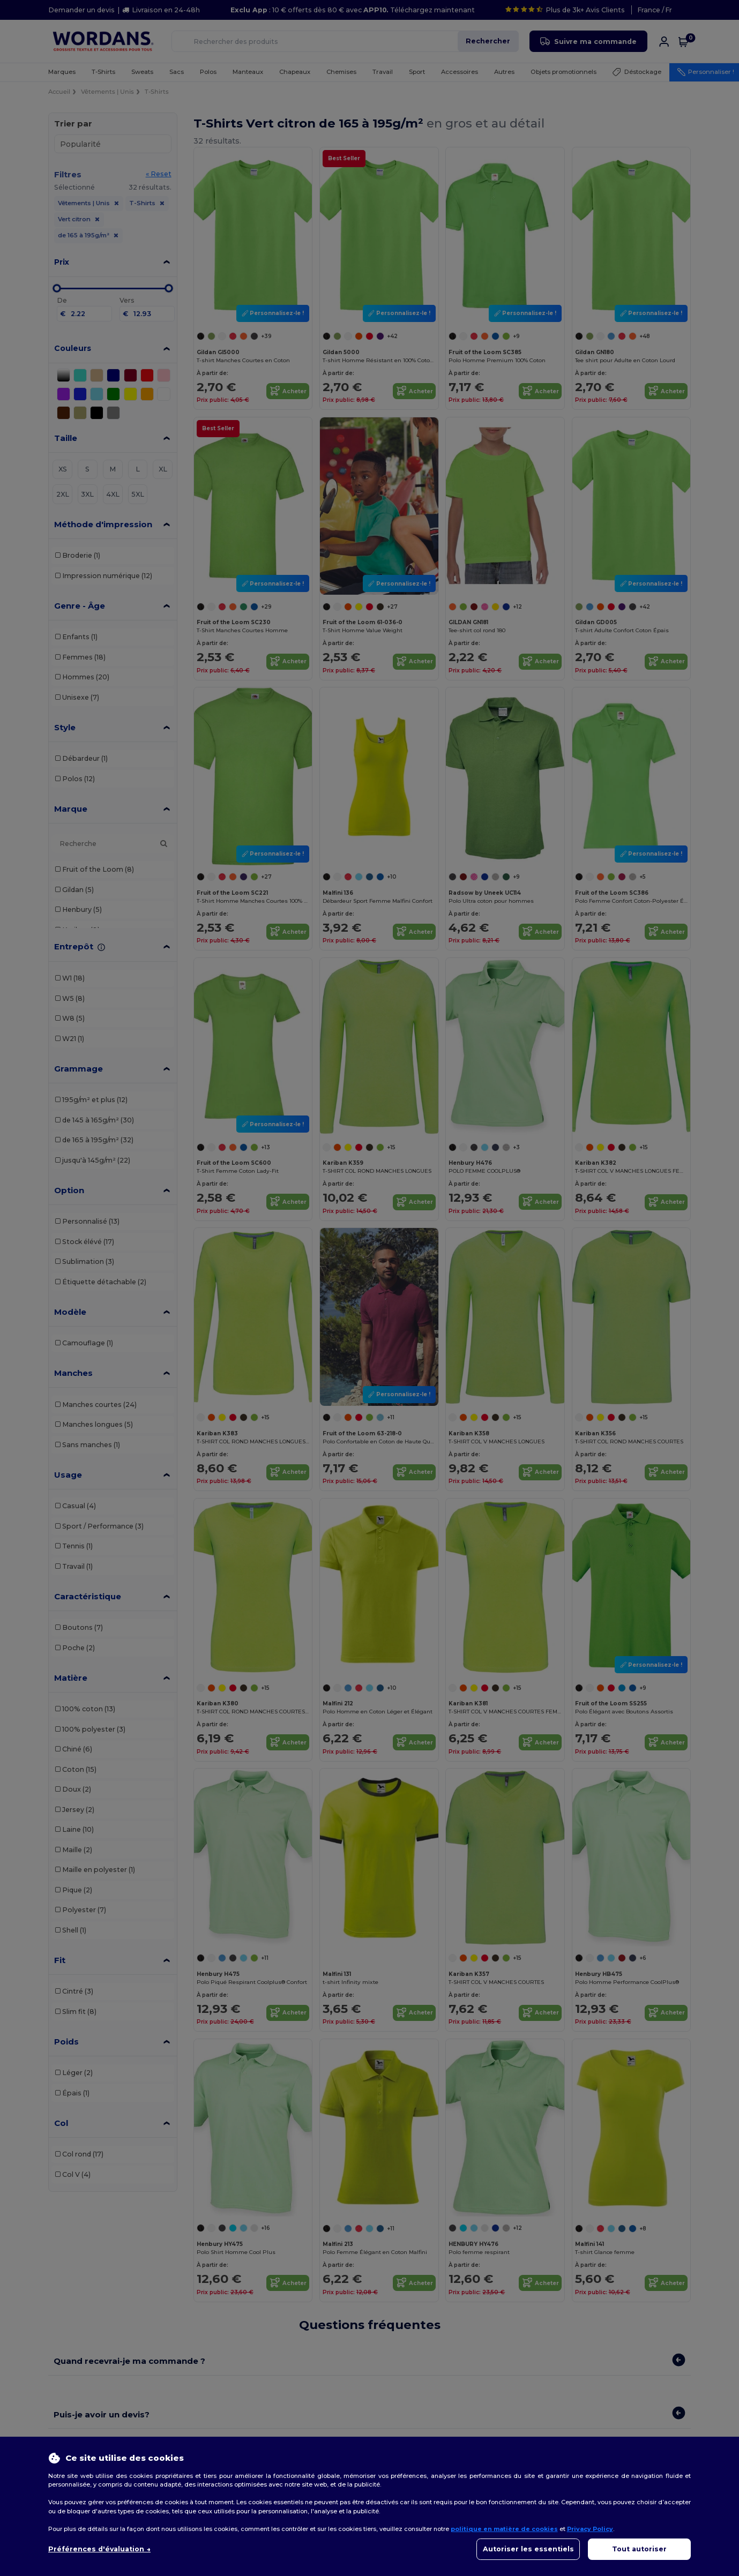 The width and height of the screenshot is (739, 2576). Describe the element at coordinates (528, 2549) in the screenshot. I see `Autoriser les essentiels` at that location.